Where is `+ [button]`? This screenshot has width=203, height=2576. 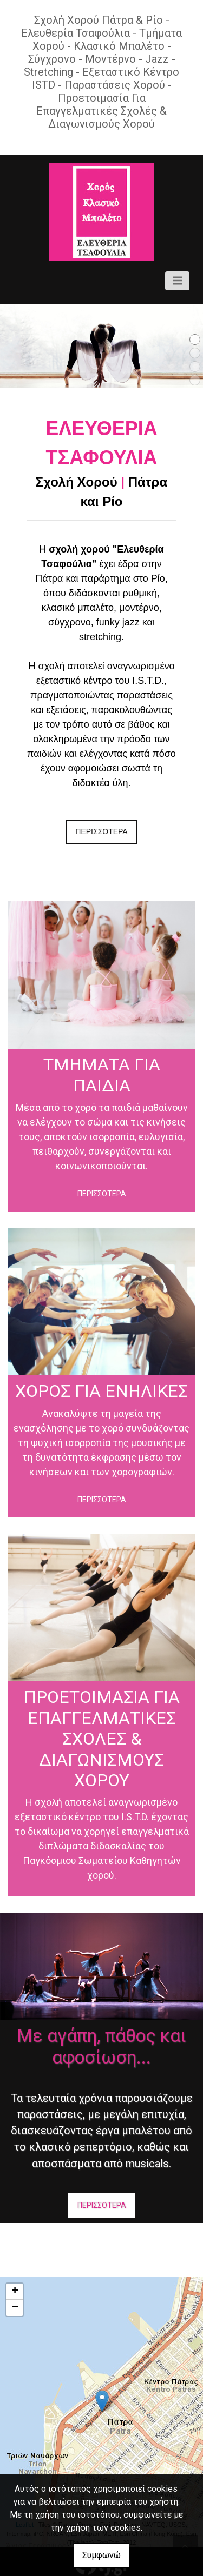
+ [button] is located at coordinates (14, 2292).